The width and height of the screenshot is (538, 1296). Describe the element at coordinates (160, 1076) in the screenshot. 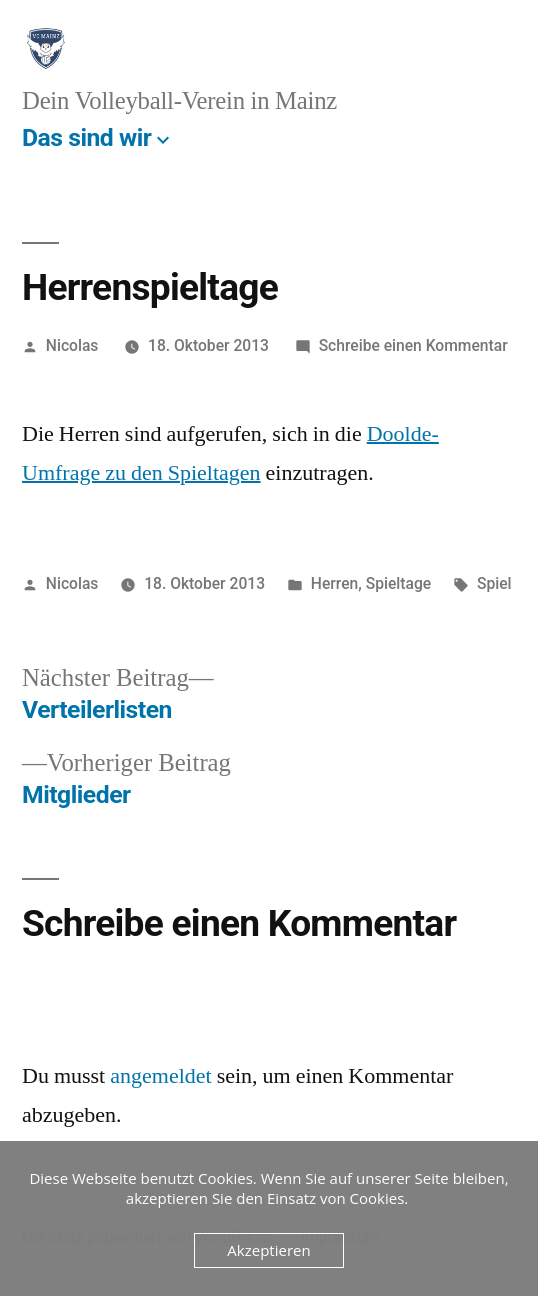

I see `angemeldet` at that location.